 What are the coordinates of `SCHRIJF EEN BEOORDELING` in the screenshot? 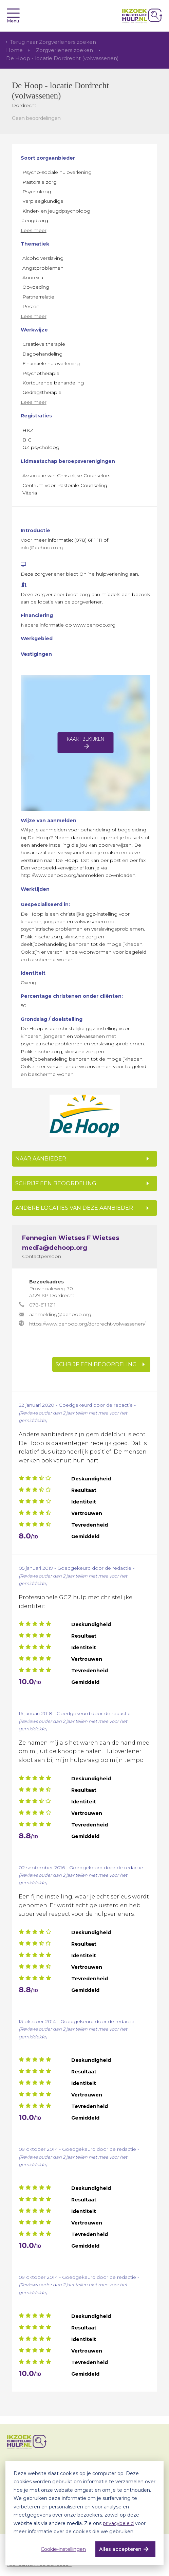 It's located at (55, 1183).